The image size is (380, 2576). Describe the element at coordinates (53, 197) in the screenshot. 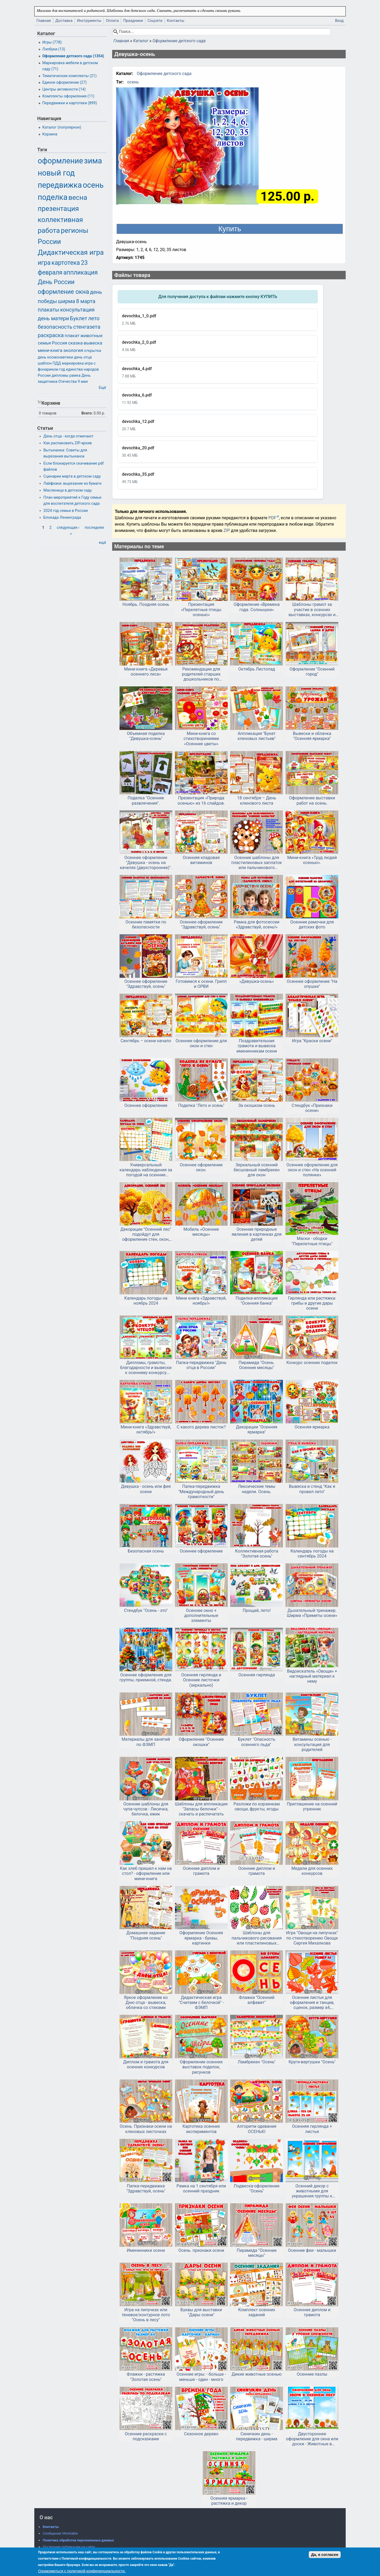

I see `поделка` at that location.